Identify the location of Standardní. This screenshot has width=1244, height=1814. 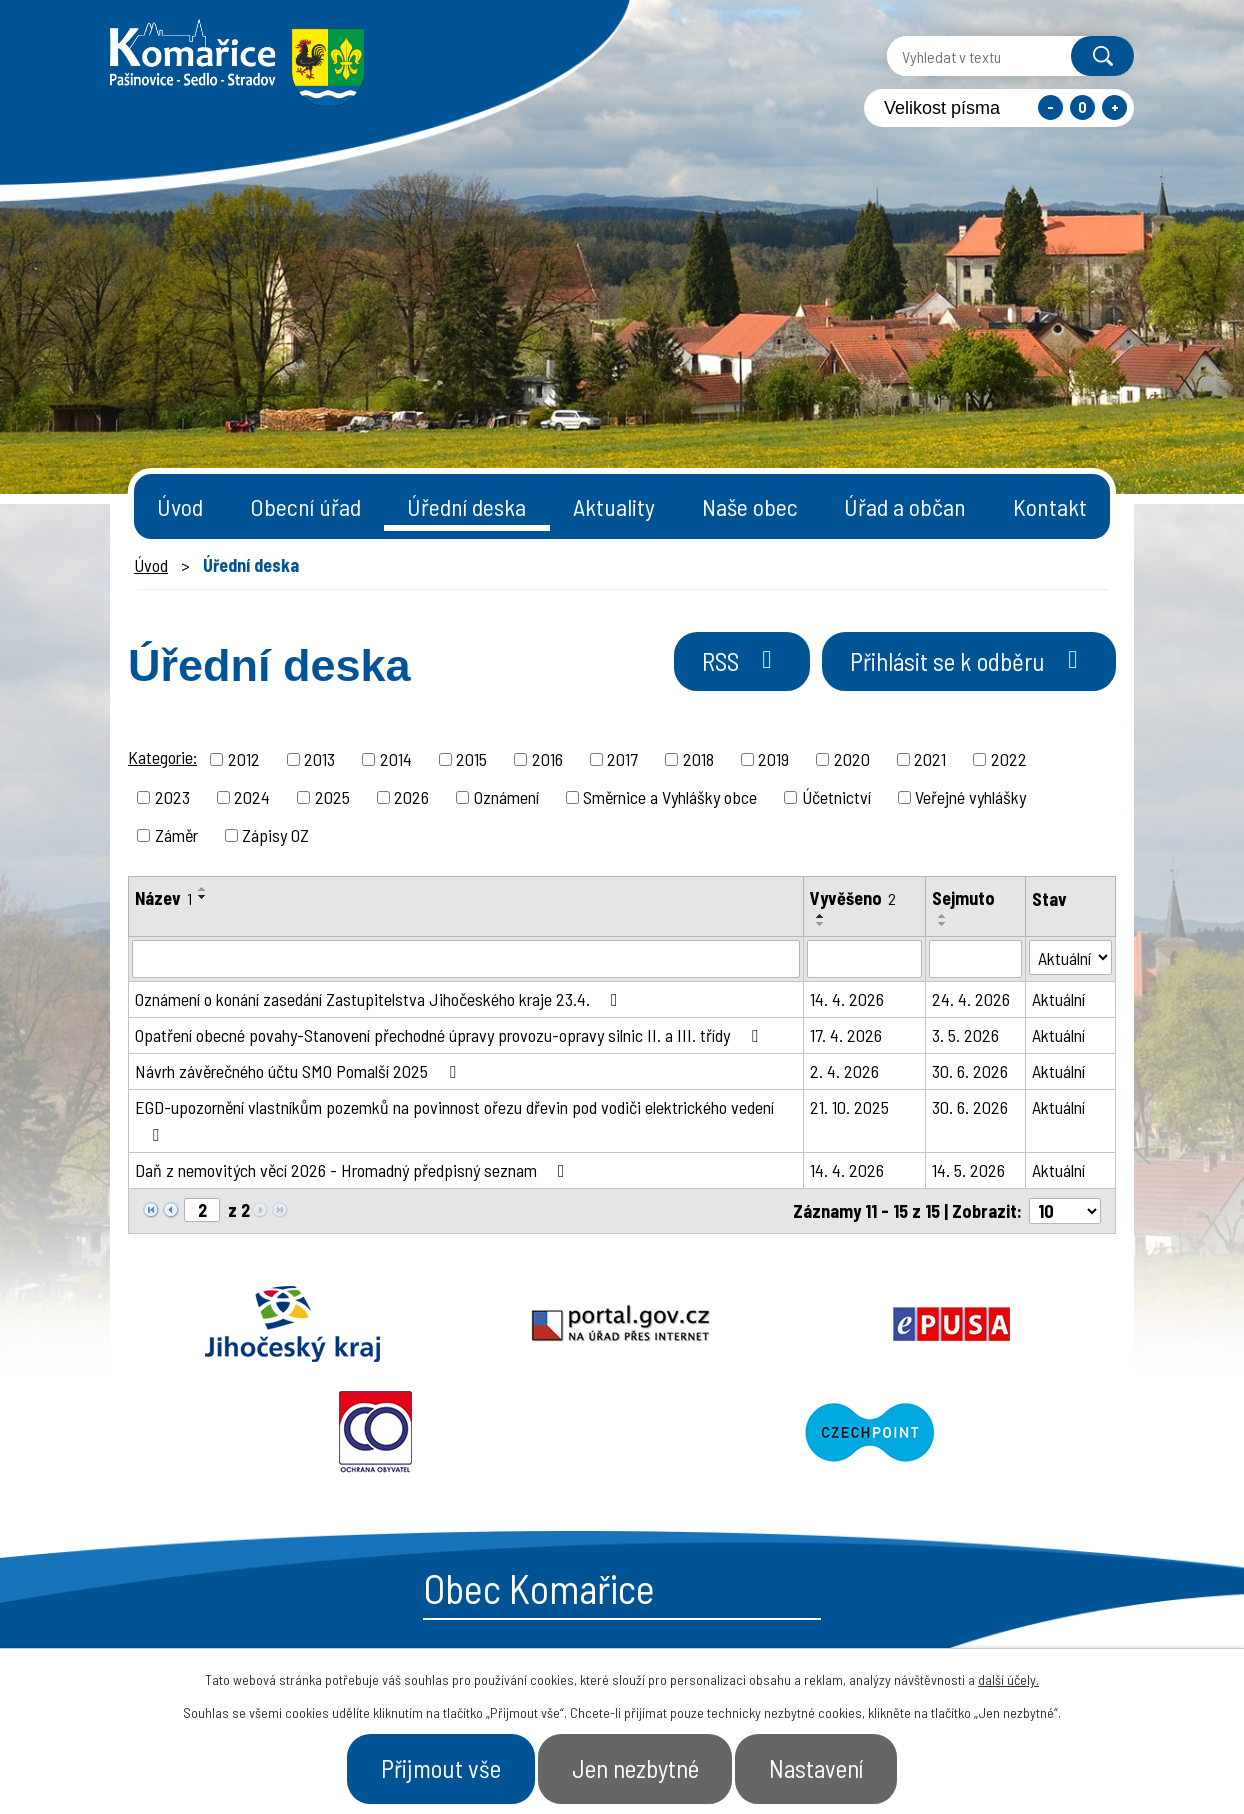
(1082, 107).